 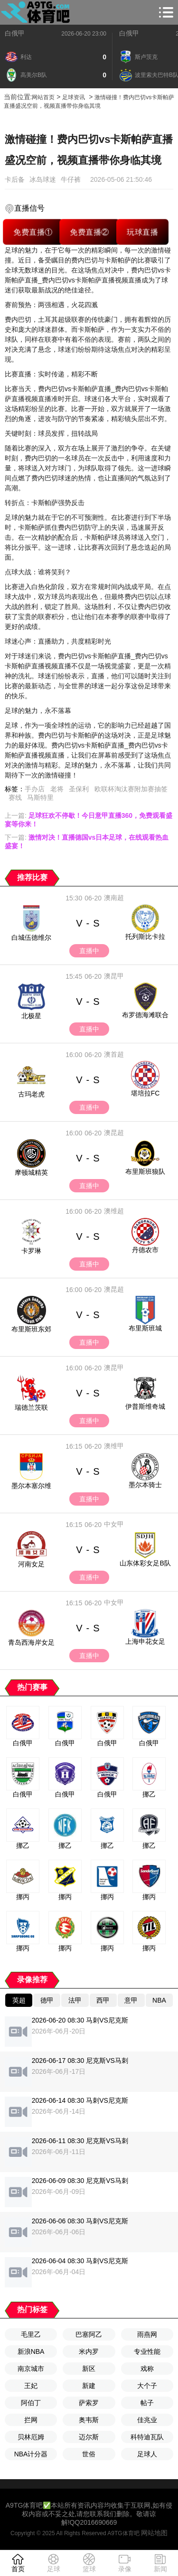 What do you see at coordinates (35, 789) in the screenshot?
I see `手办店` at bounding box center [35, 789].